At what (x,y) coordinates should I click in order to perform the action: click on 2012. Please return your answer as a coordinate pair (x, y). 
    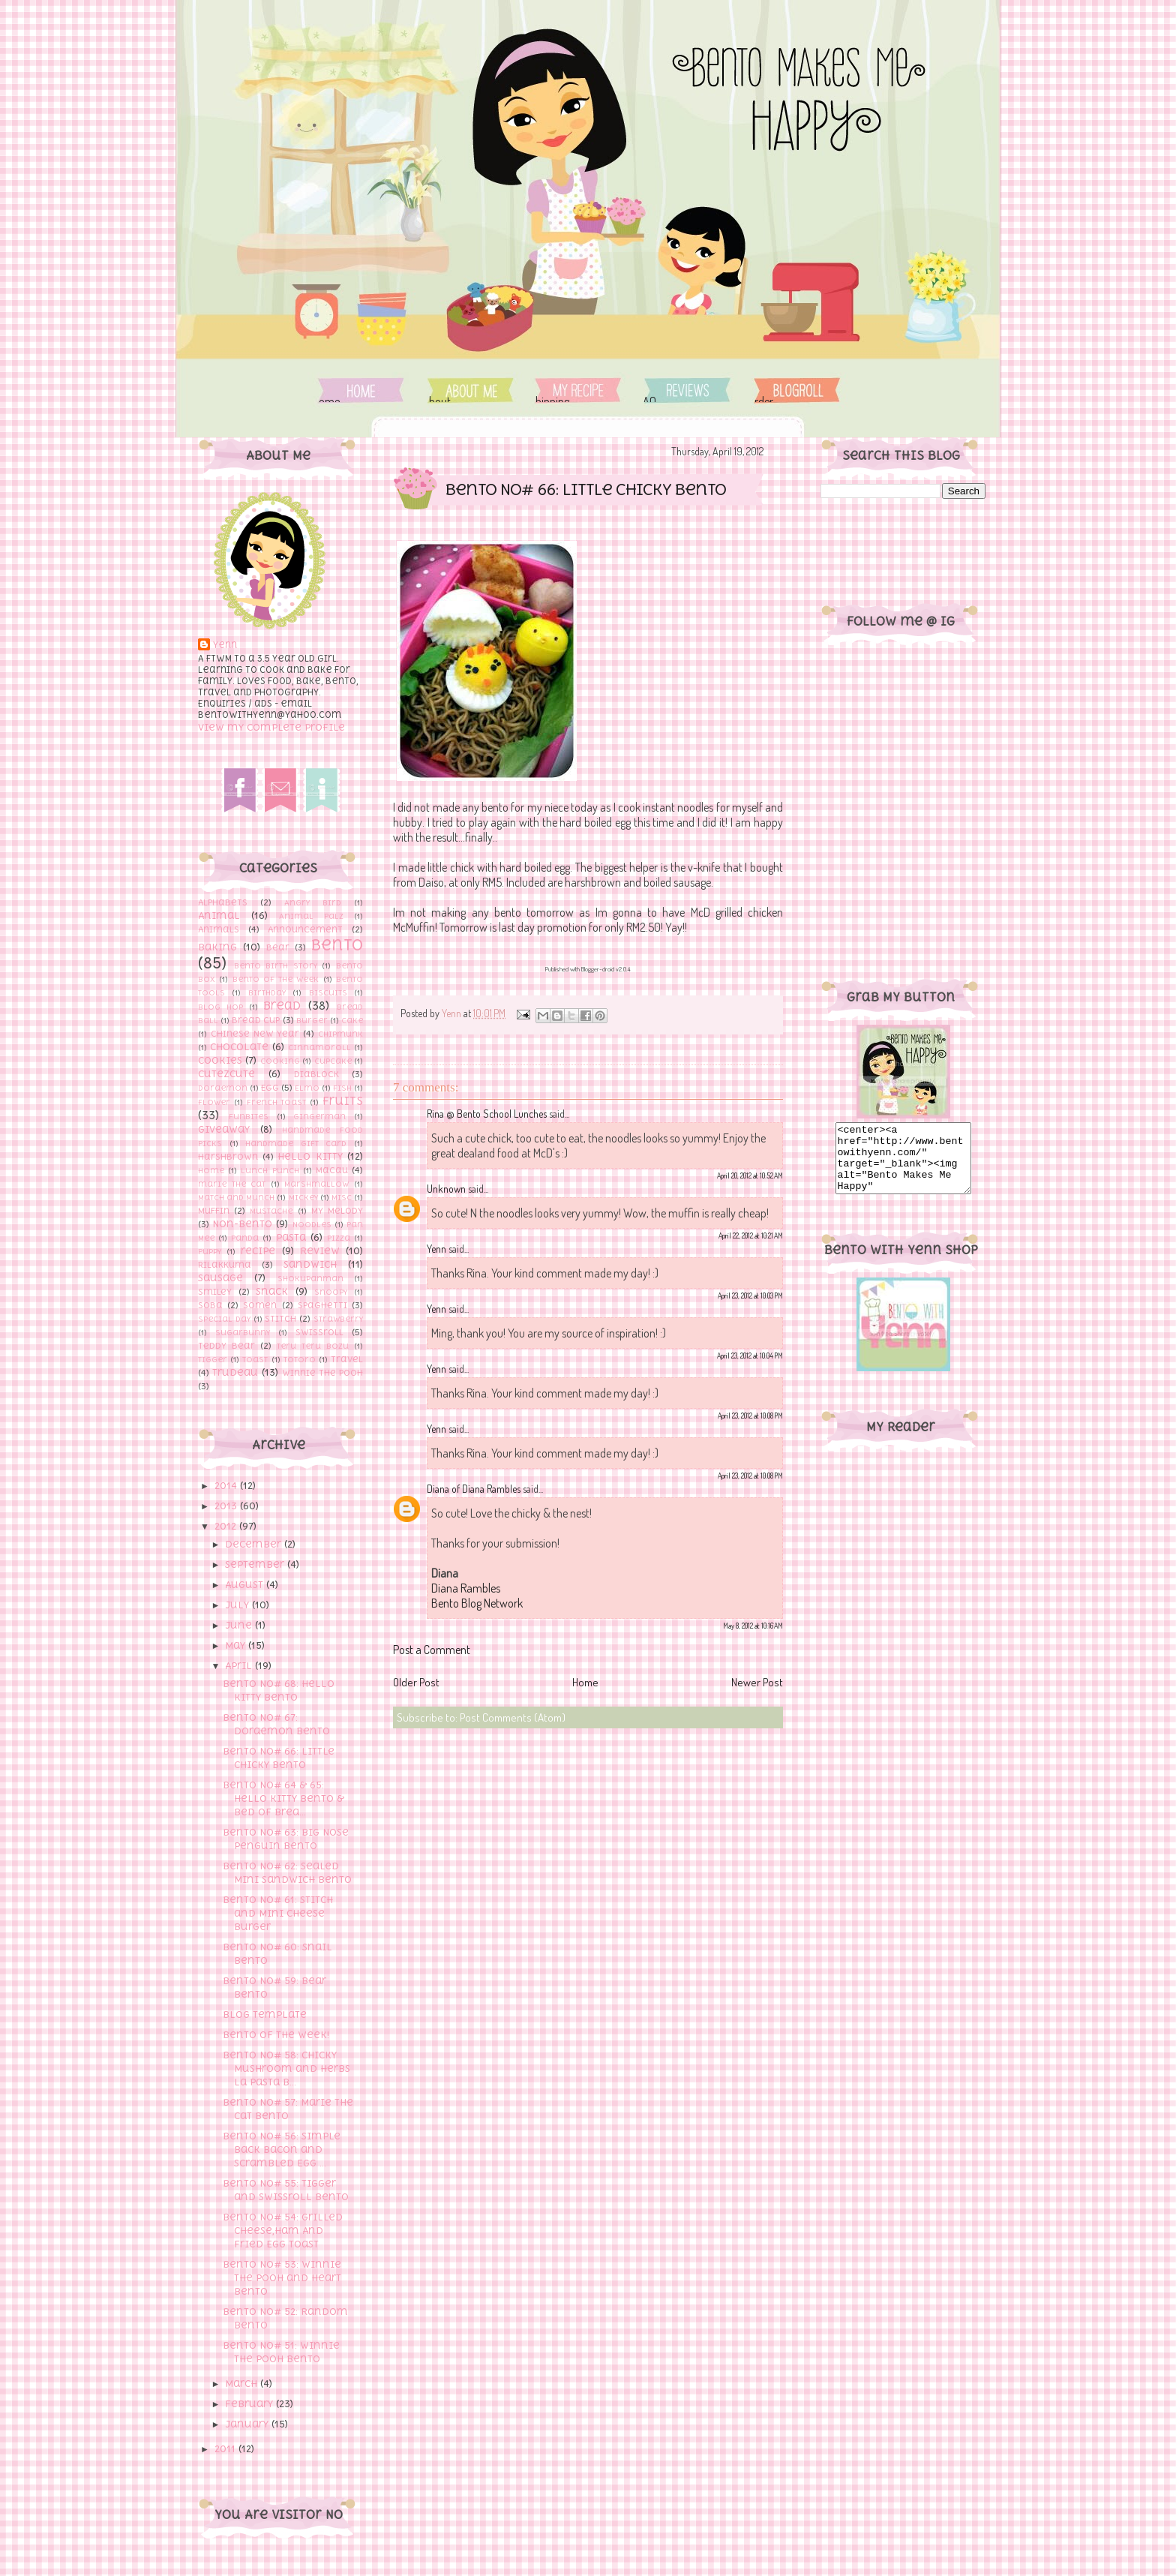
    Looking at the image, I should click on (226, 1526).